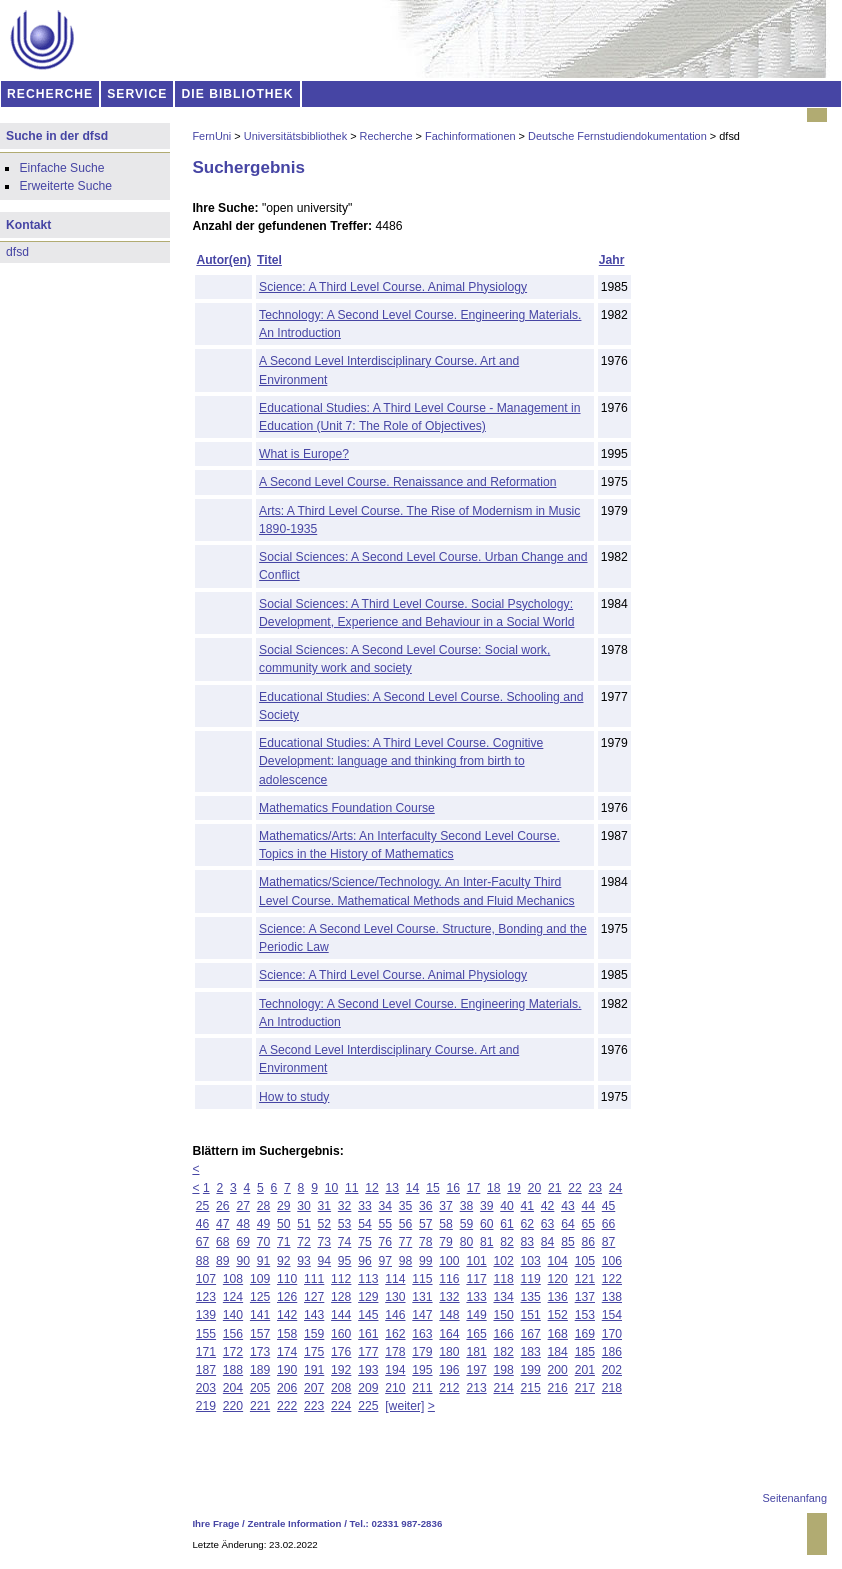  What do you see at coordinates (476, 1279) in the screenshot?
I see `117` at bounding box center [476, 1279].